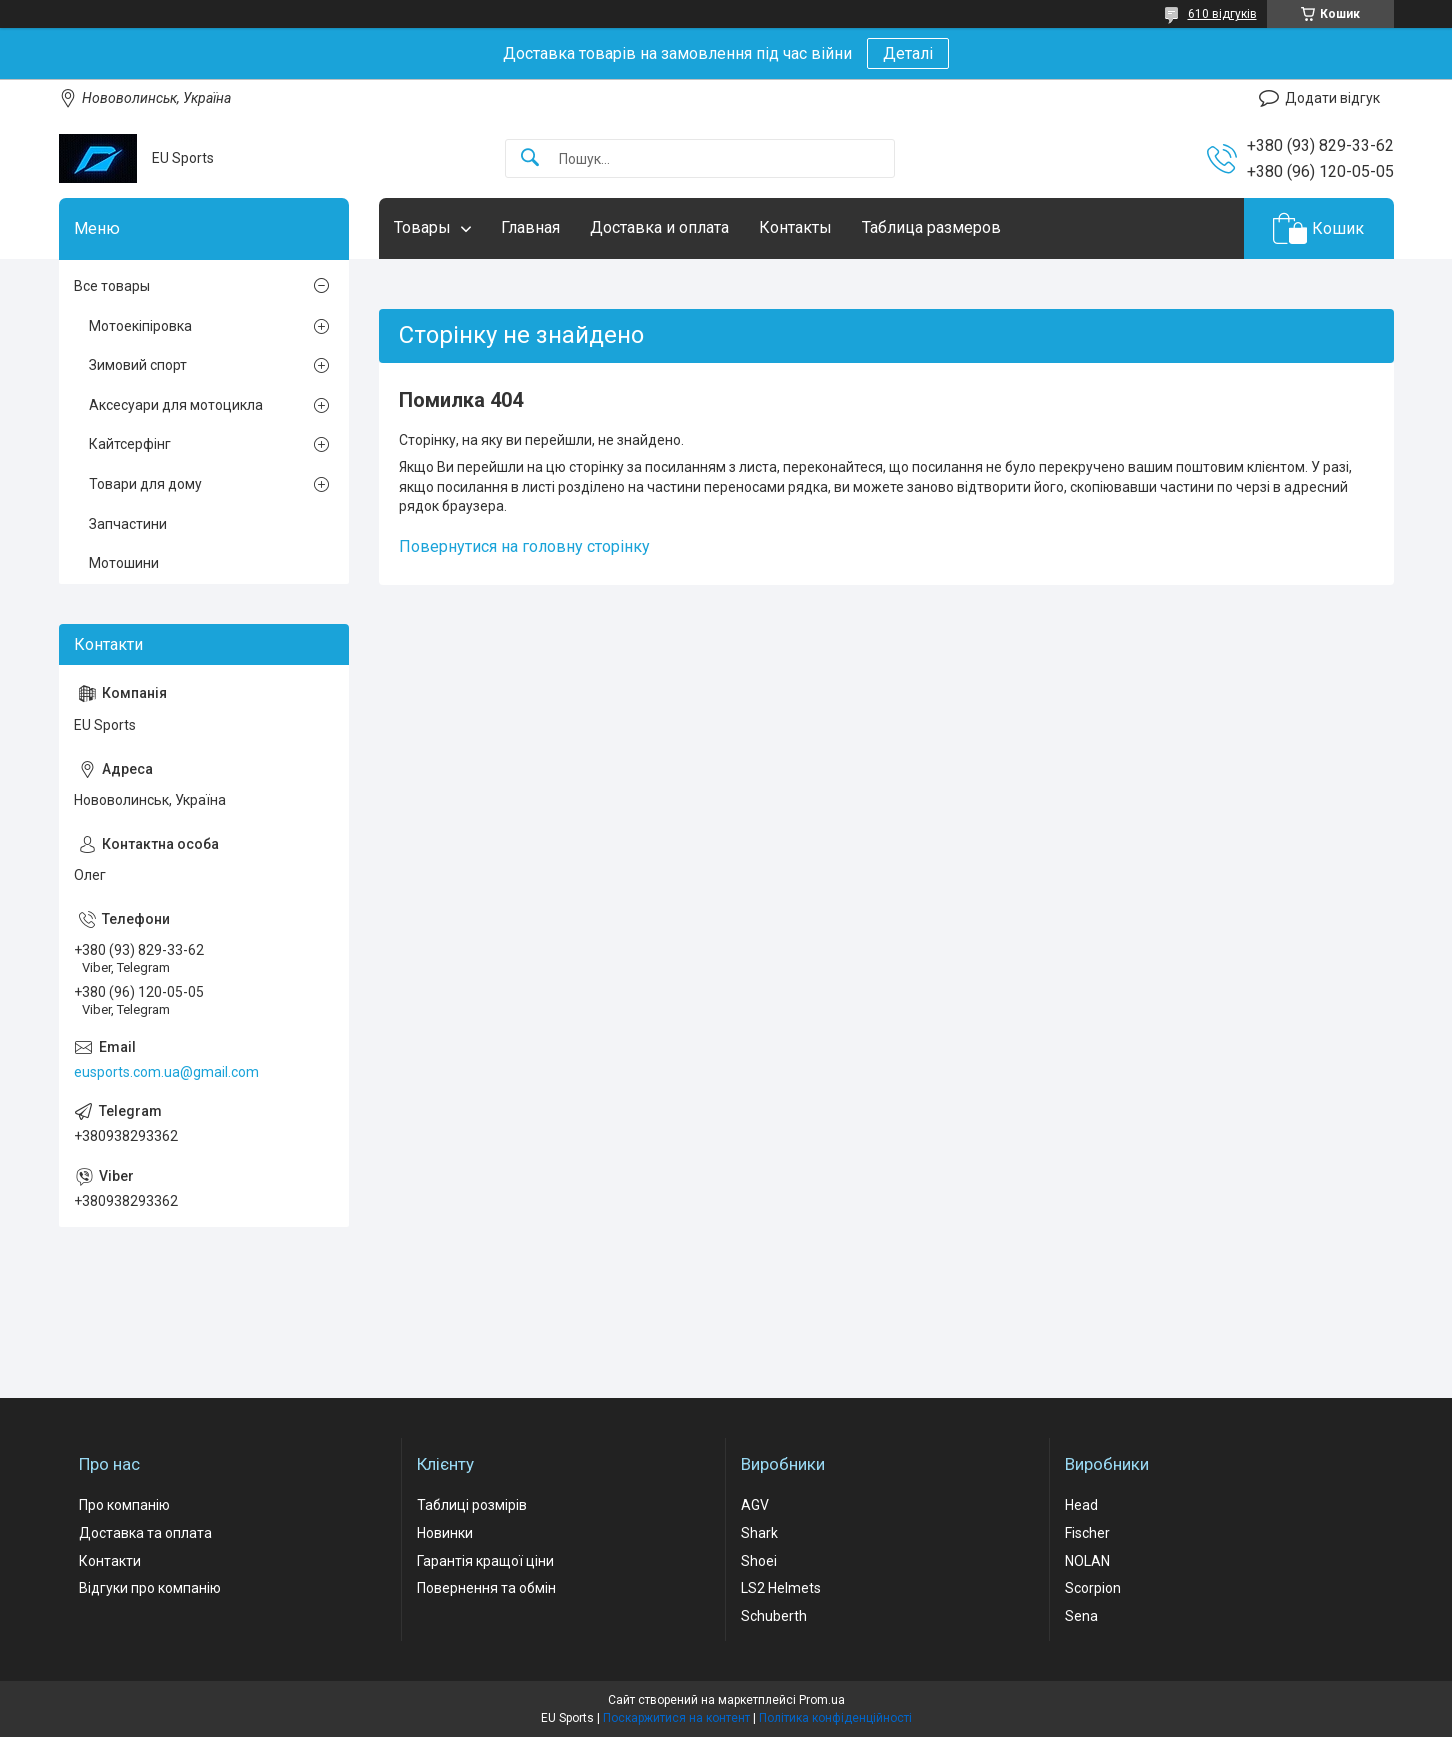 The image size is (1452, 1737). What do you see at coordinates (755, 1505) in the screenshot?
I see `AGV` at bounding box center [755, 1505].